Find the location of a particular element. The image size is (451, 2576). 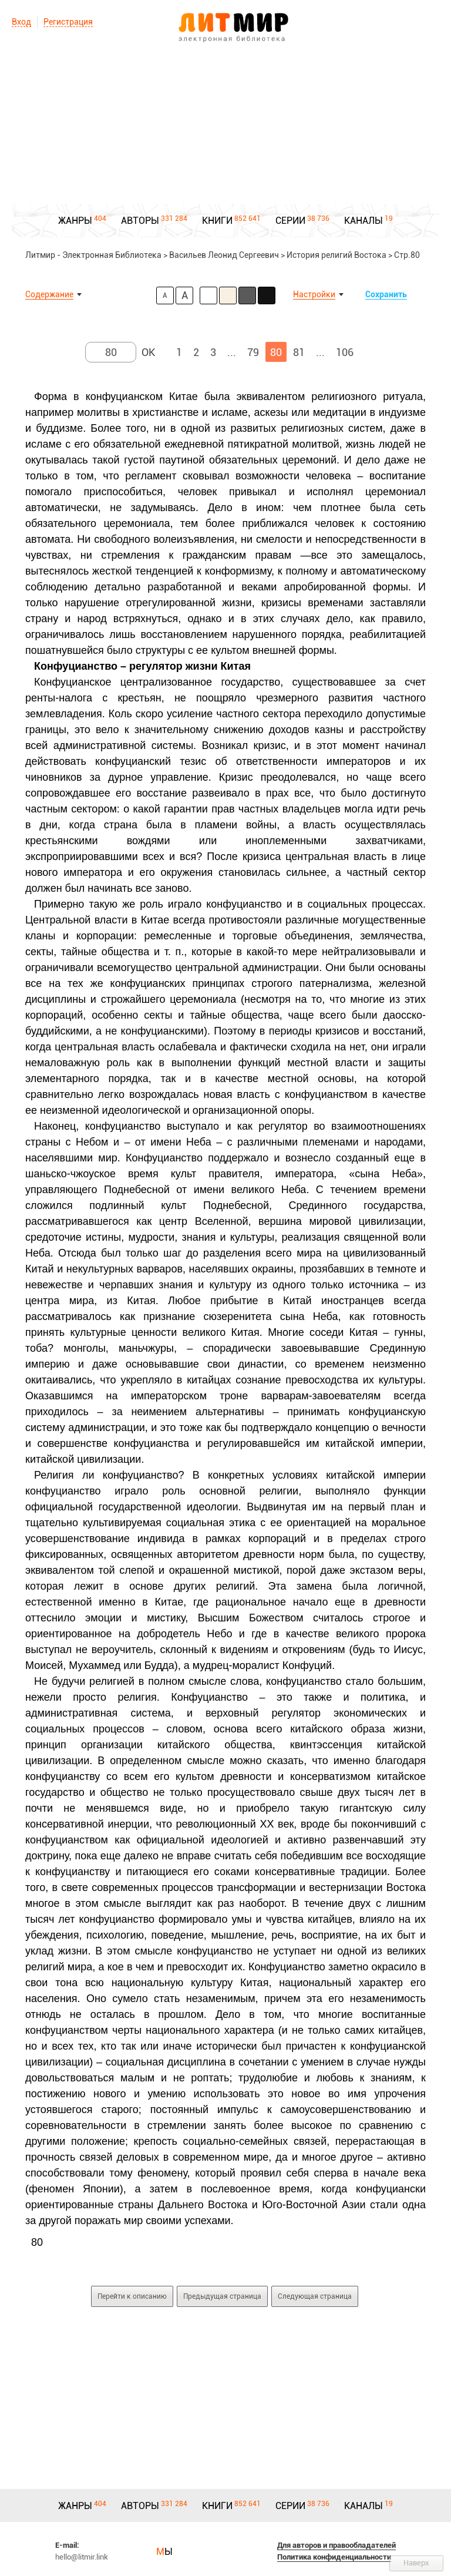

Наверх is located at coordinates (416, 2562).